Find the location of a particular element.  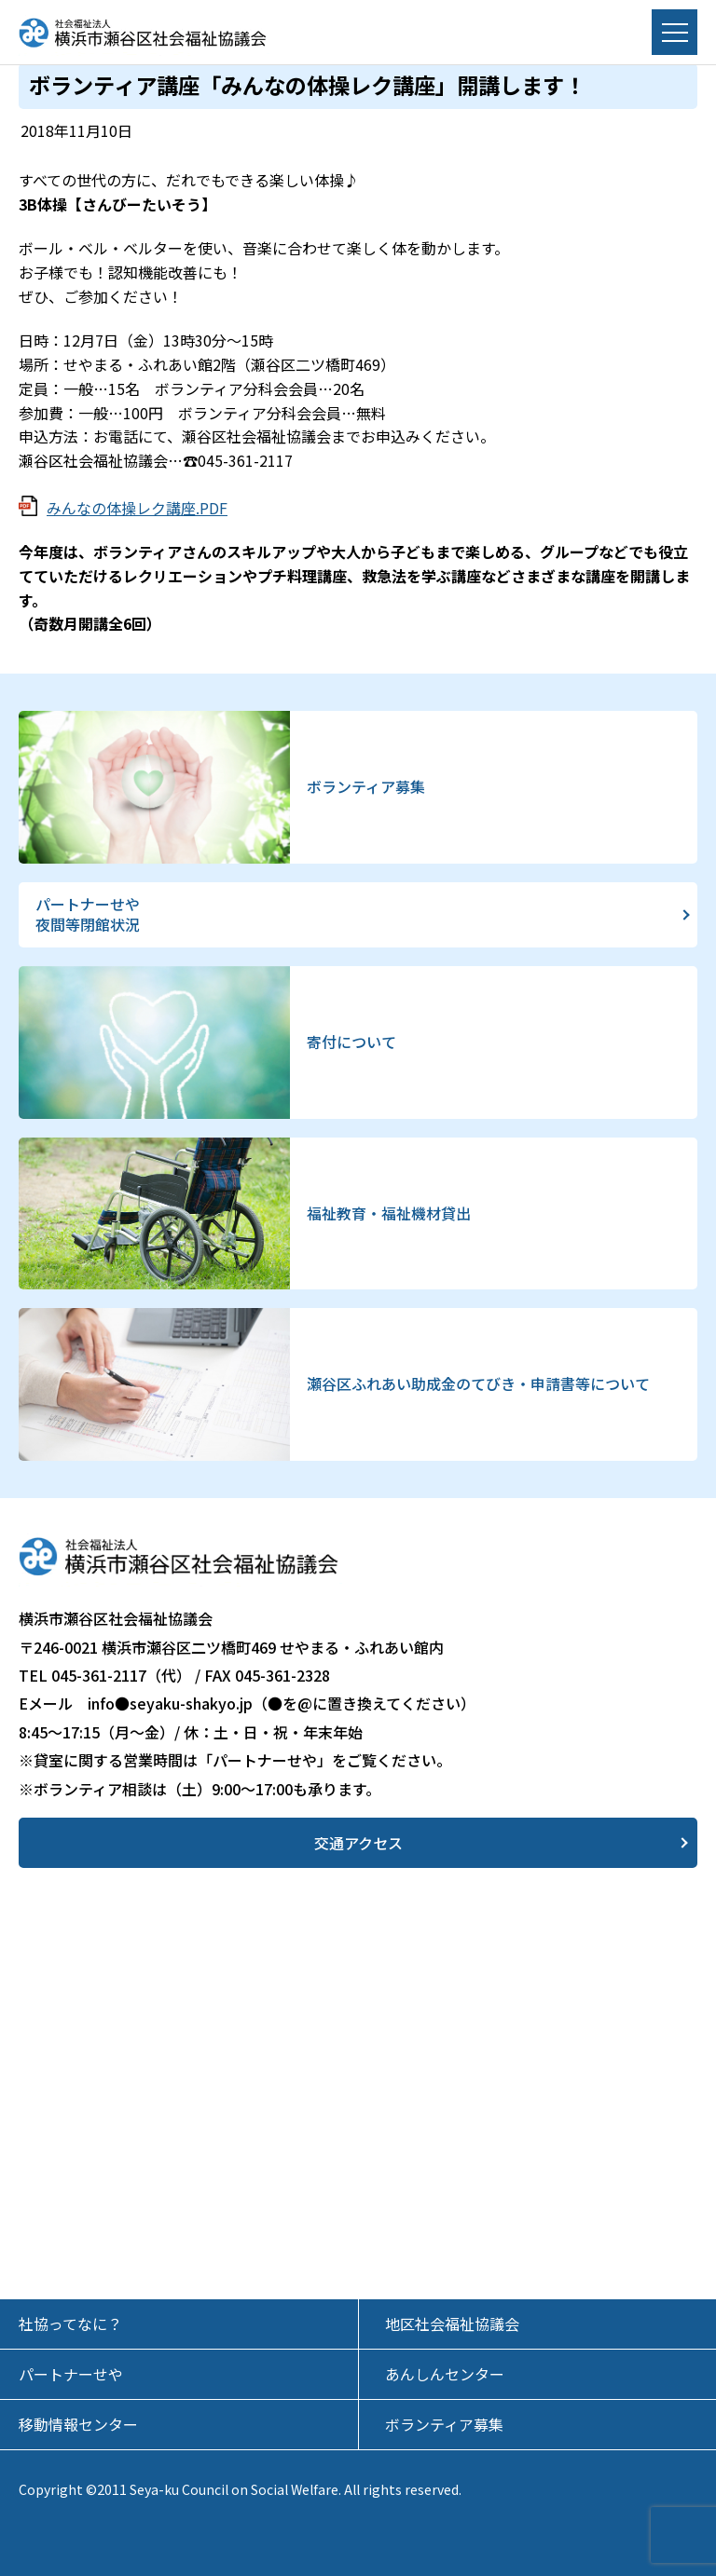

移動情報センター is located at coordinates (78, 2424).